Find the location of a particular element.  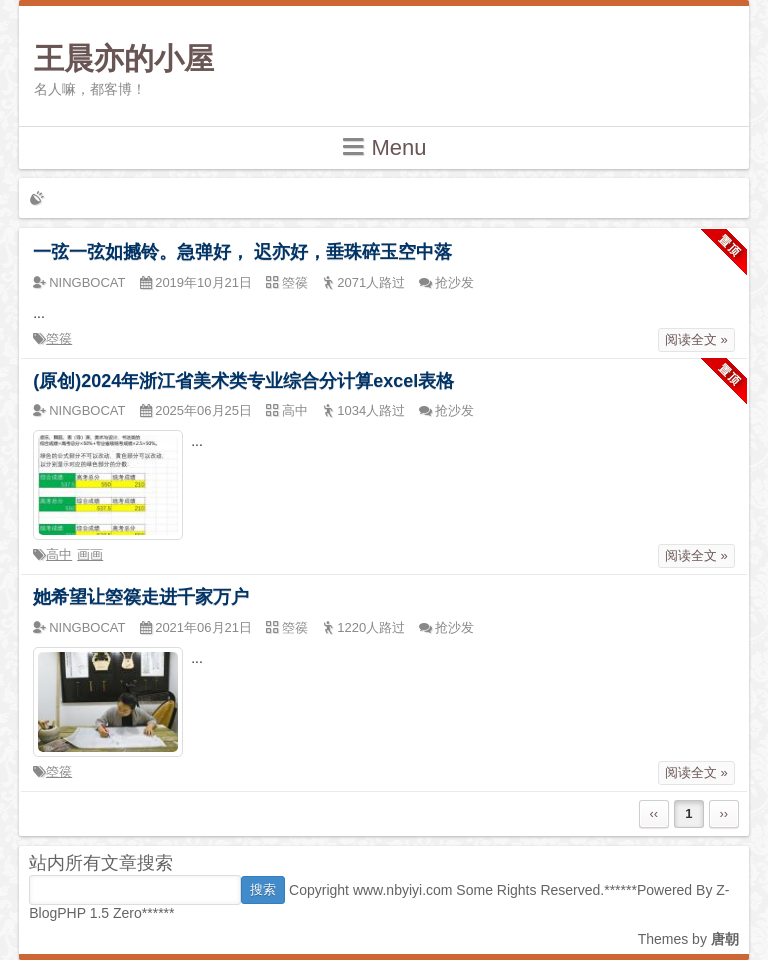

画画 is located at coordinates (90, 554).